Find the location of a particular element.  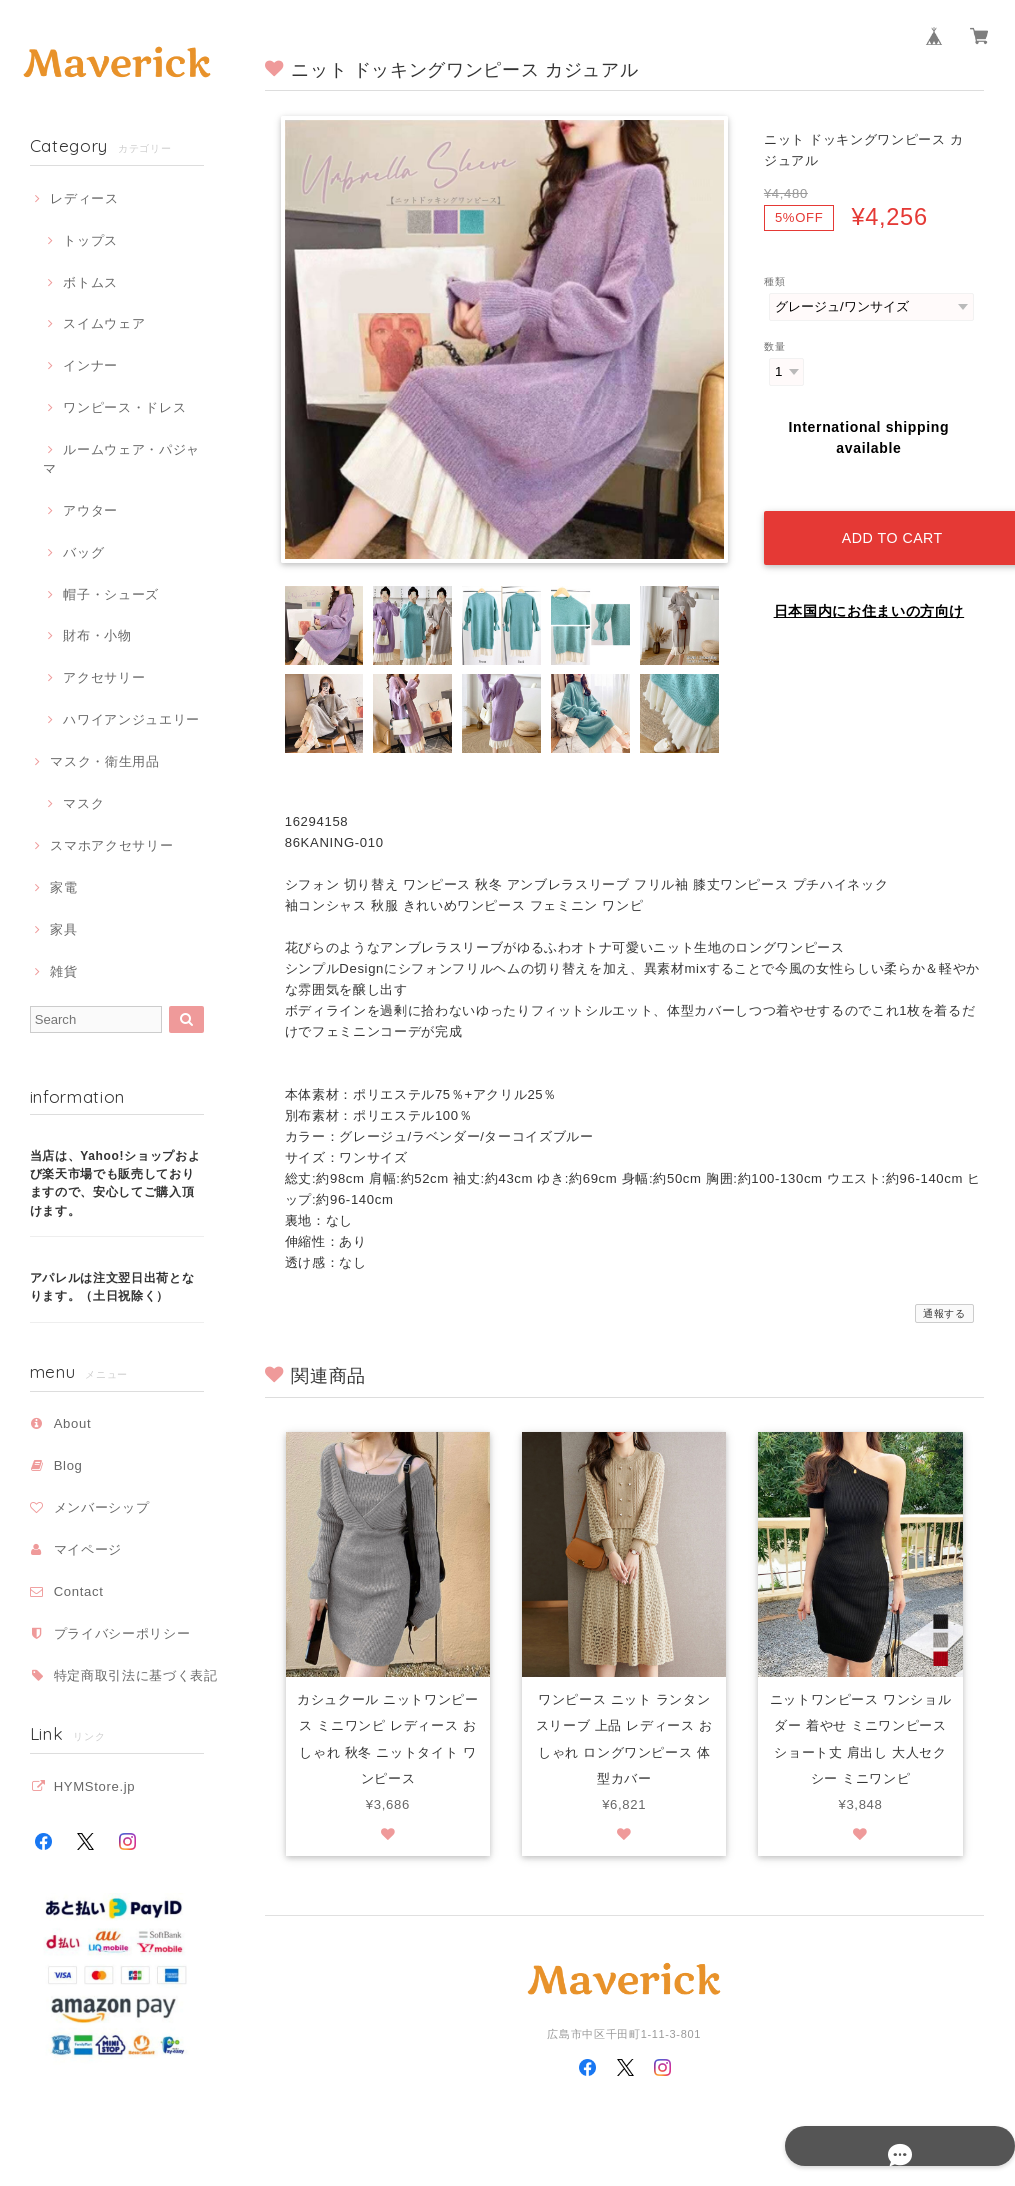

日本国内にお住まいの方向け is located at coordinates (869, 589).